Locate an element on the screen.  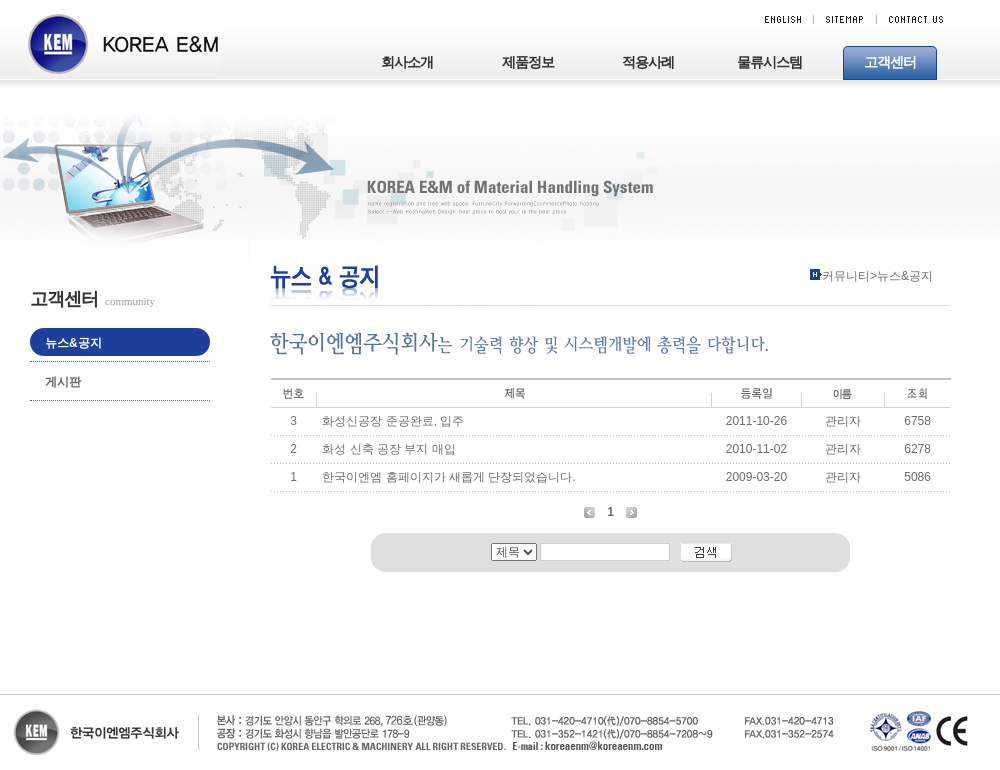
물류시스템 is located at coordinates (769, 62).